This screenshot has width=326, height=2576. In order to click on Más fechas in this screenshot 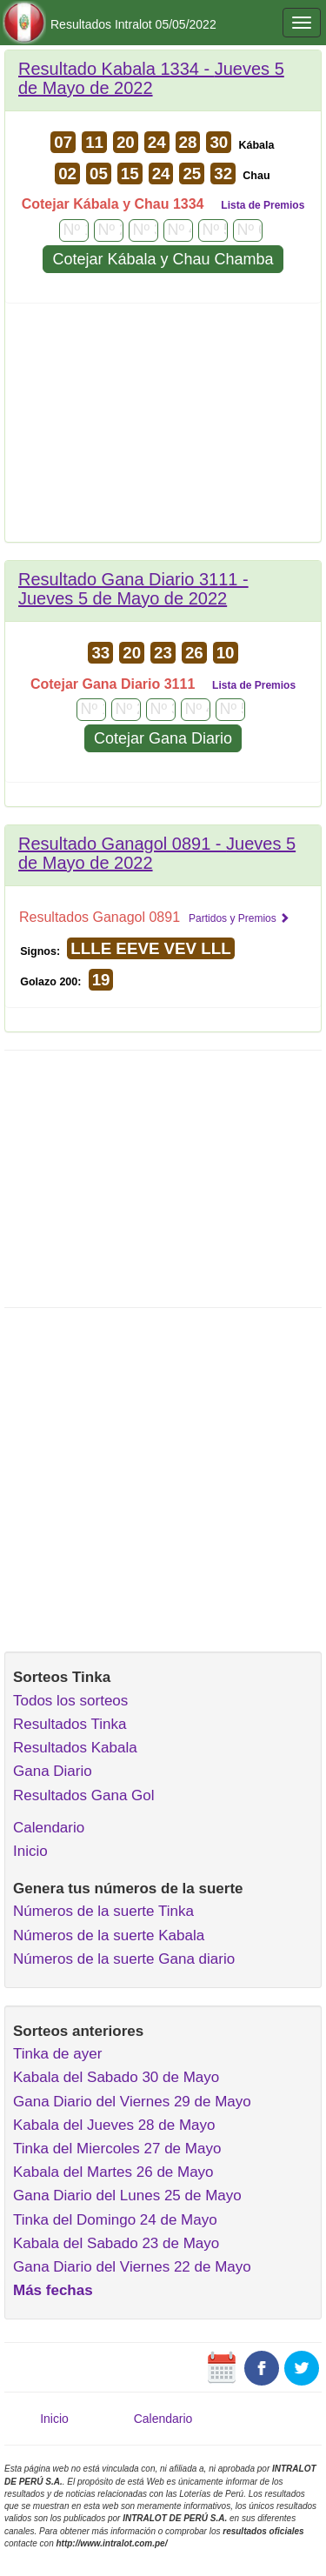, I will do `click(53, 2290)`.